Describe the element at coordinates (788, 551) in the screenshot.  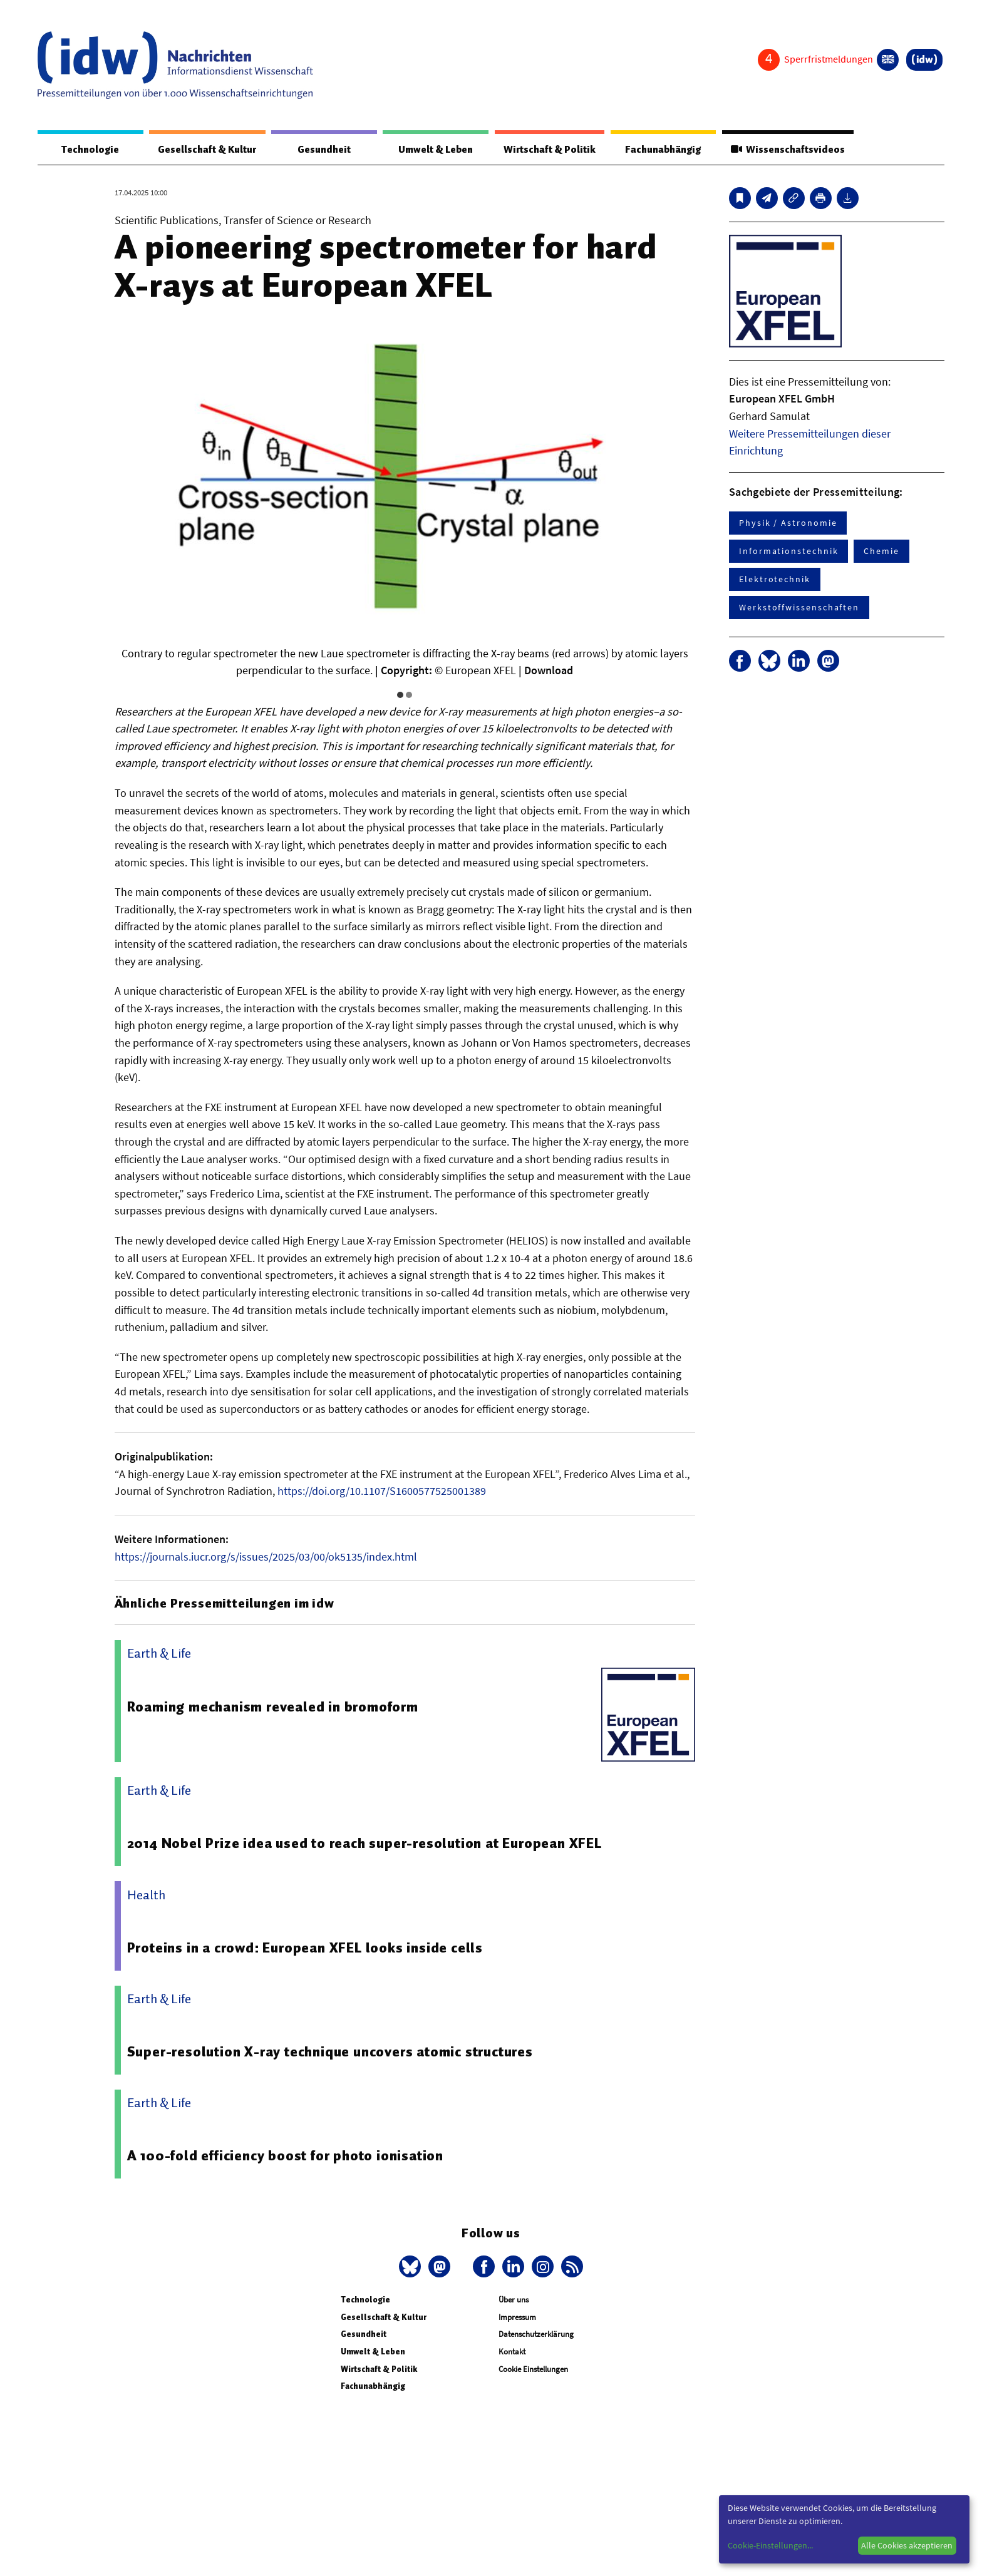
I see `Informationstechnik` at that location.